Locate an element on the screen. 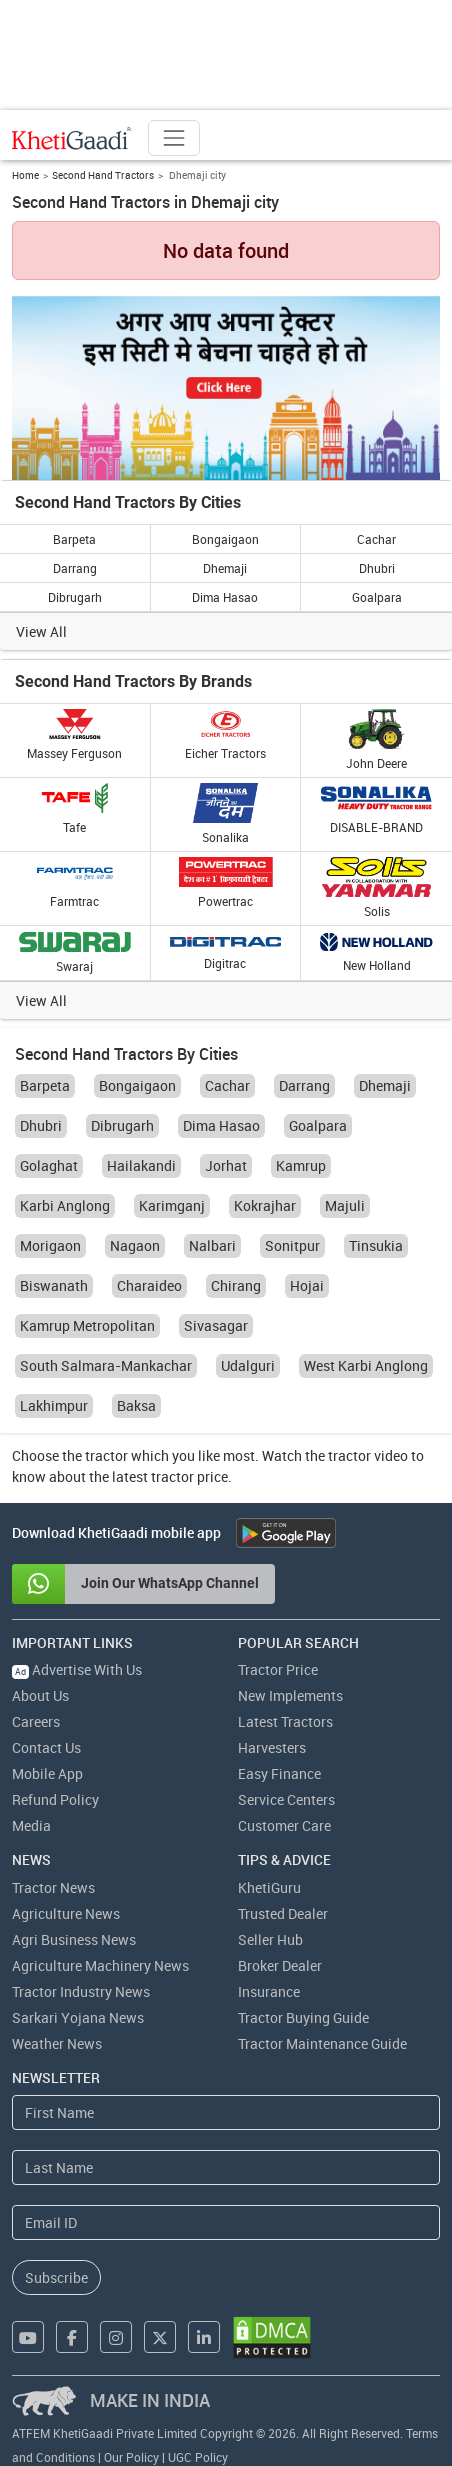 This screenshot has width=452, height=2466. [Email Address] is located at coordinates (226, 2222).